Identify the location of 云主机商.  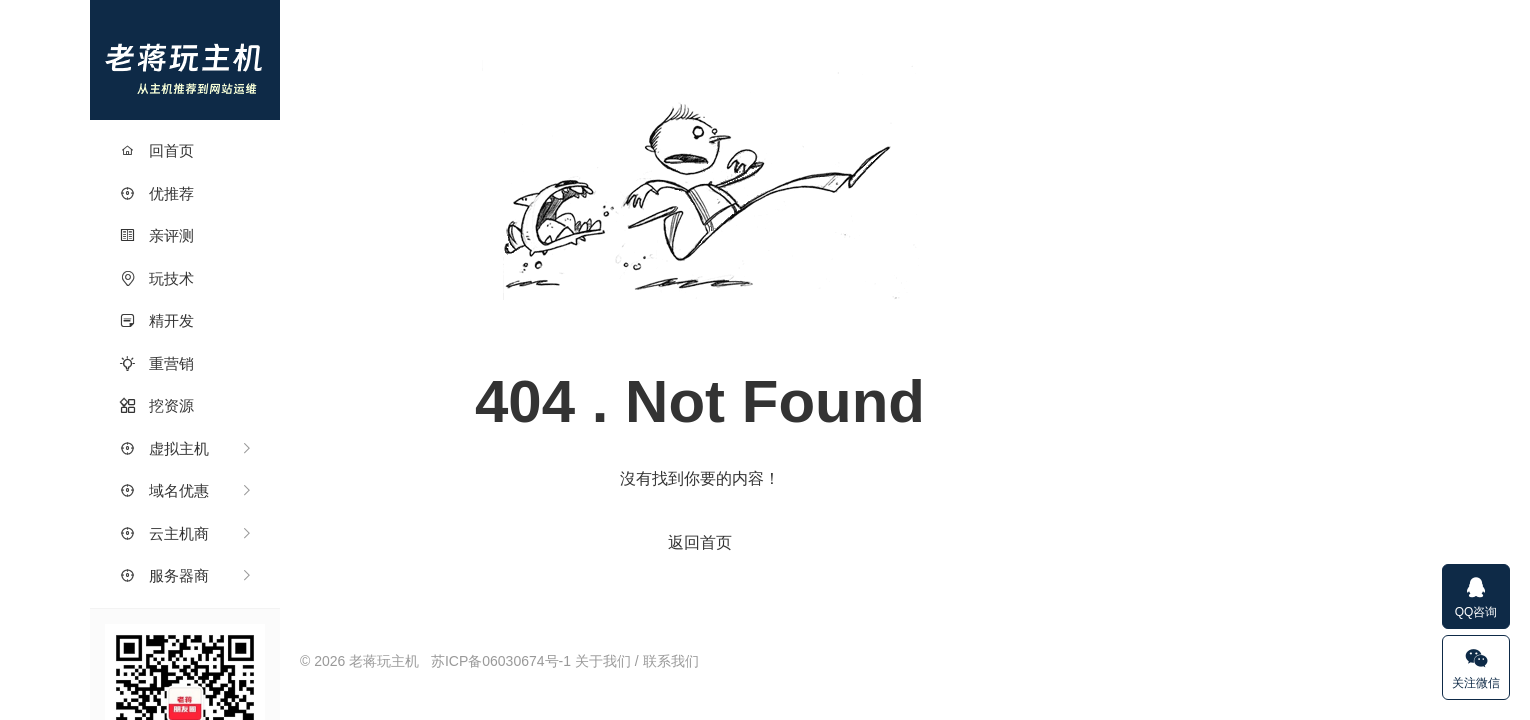
(164, 533).